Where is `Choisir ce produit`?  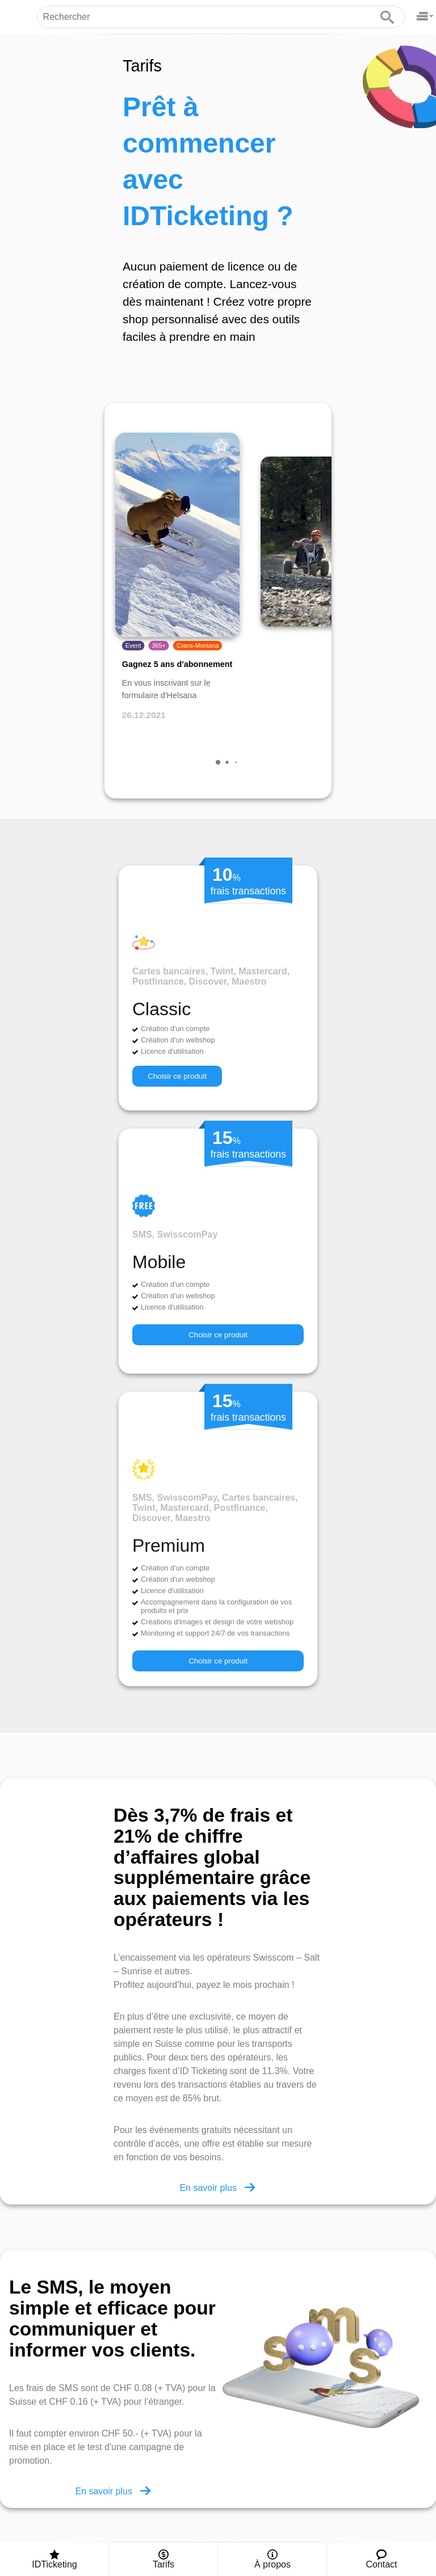 Choisir ce produit is located at coordinates (177, 1076).